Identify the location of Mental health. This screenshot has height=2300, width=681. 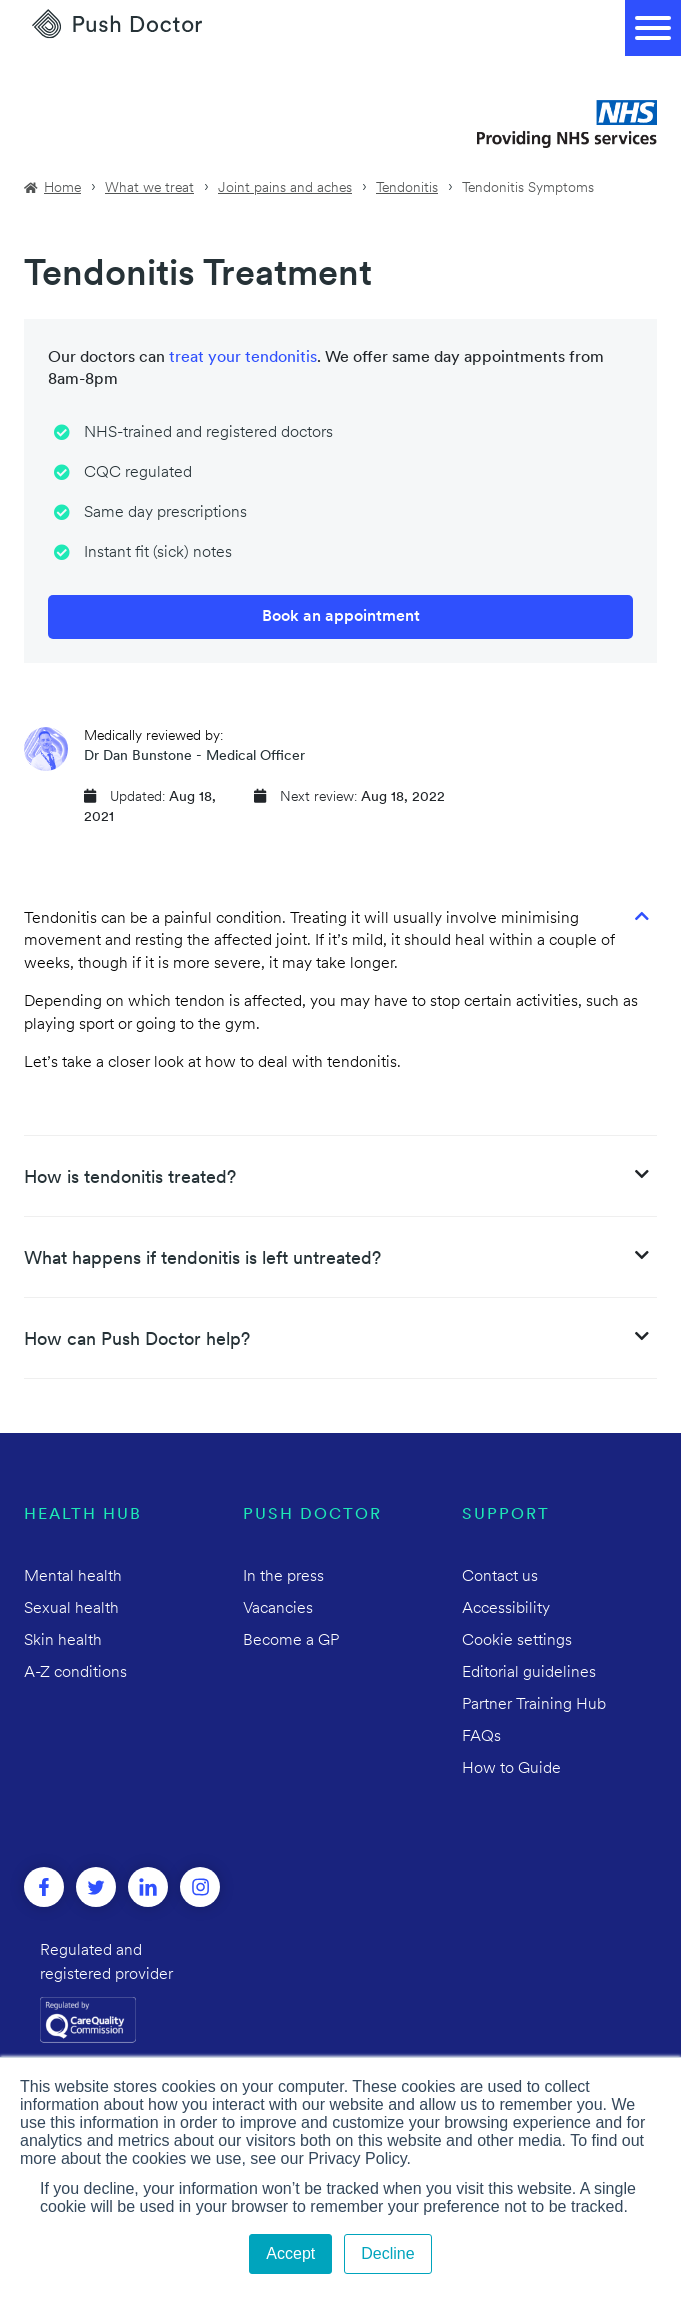
(73, 1577).